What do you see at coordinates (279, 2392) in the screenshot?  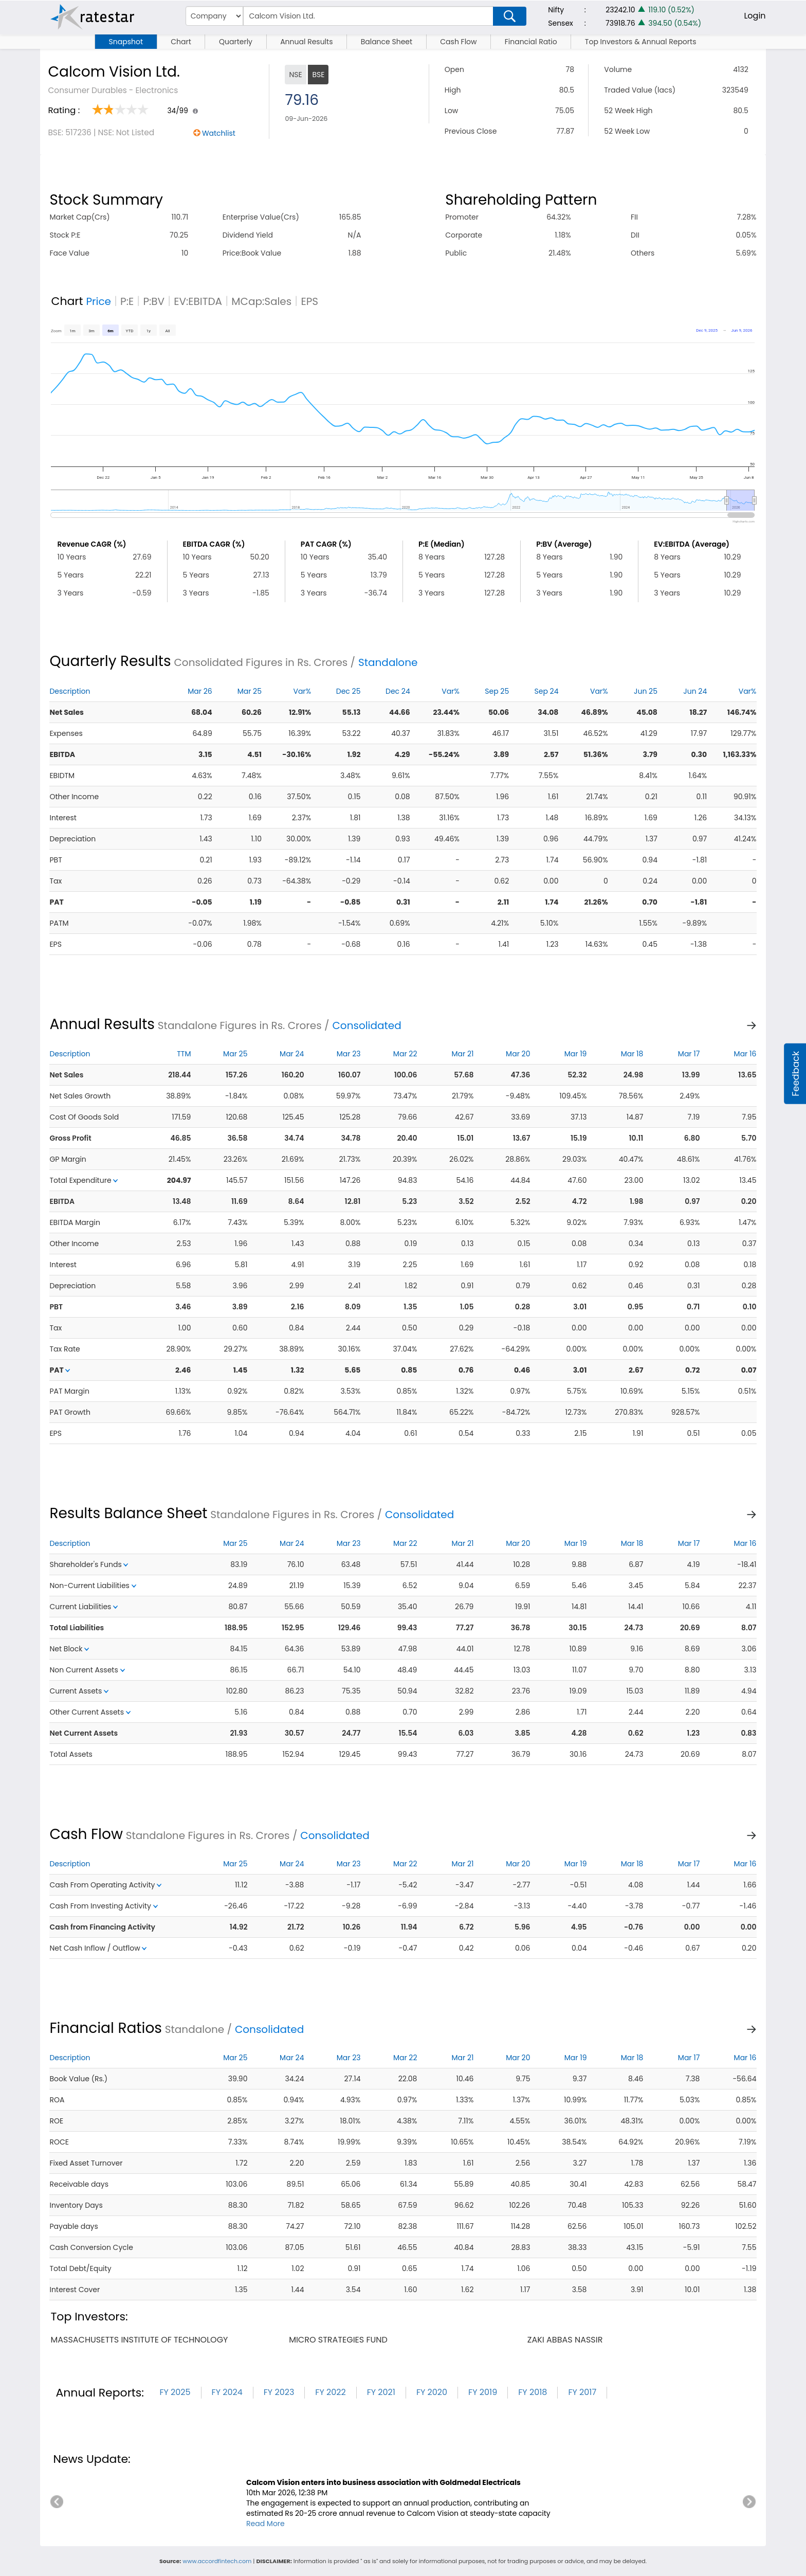 I see `FY 2023` at bounding box center [279, 2392].